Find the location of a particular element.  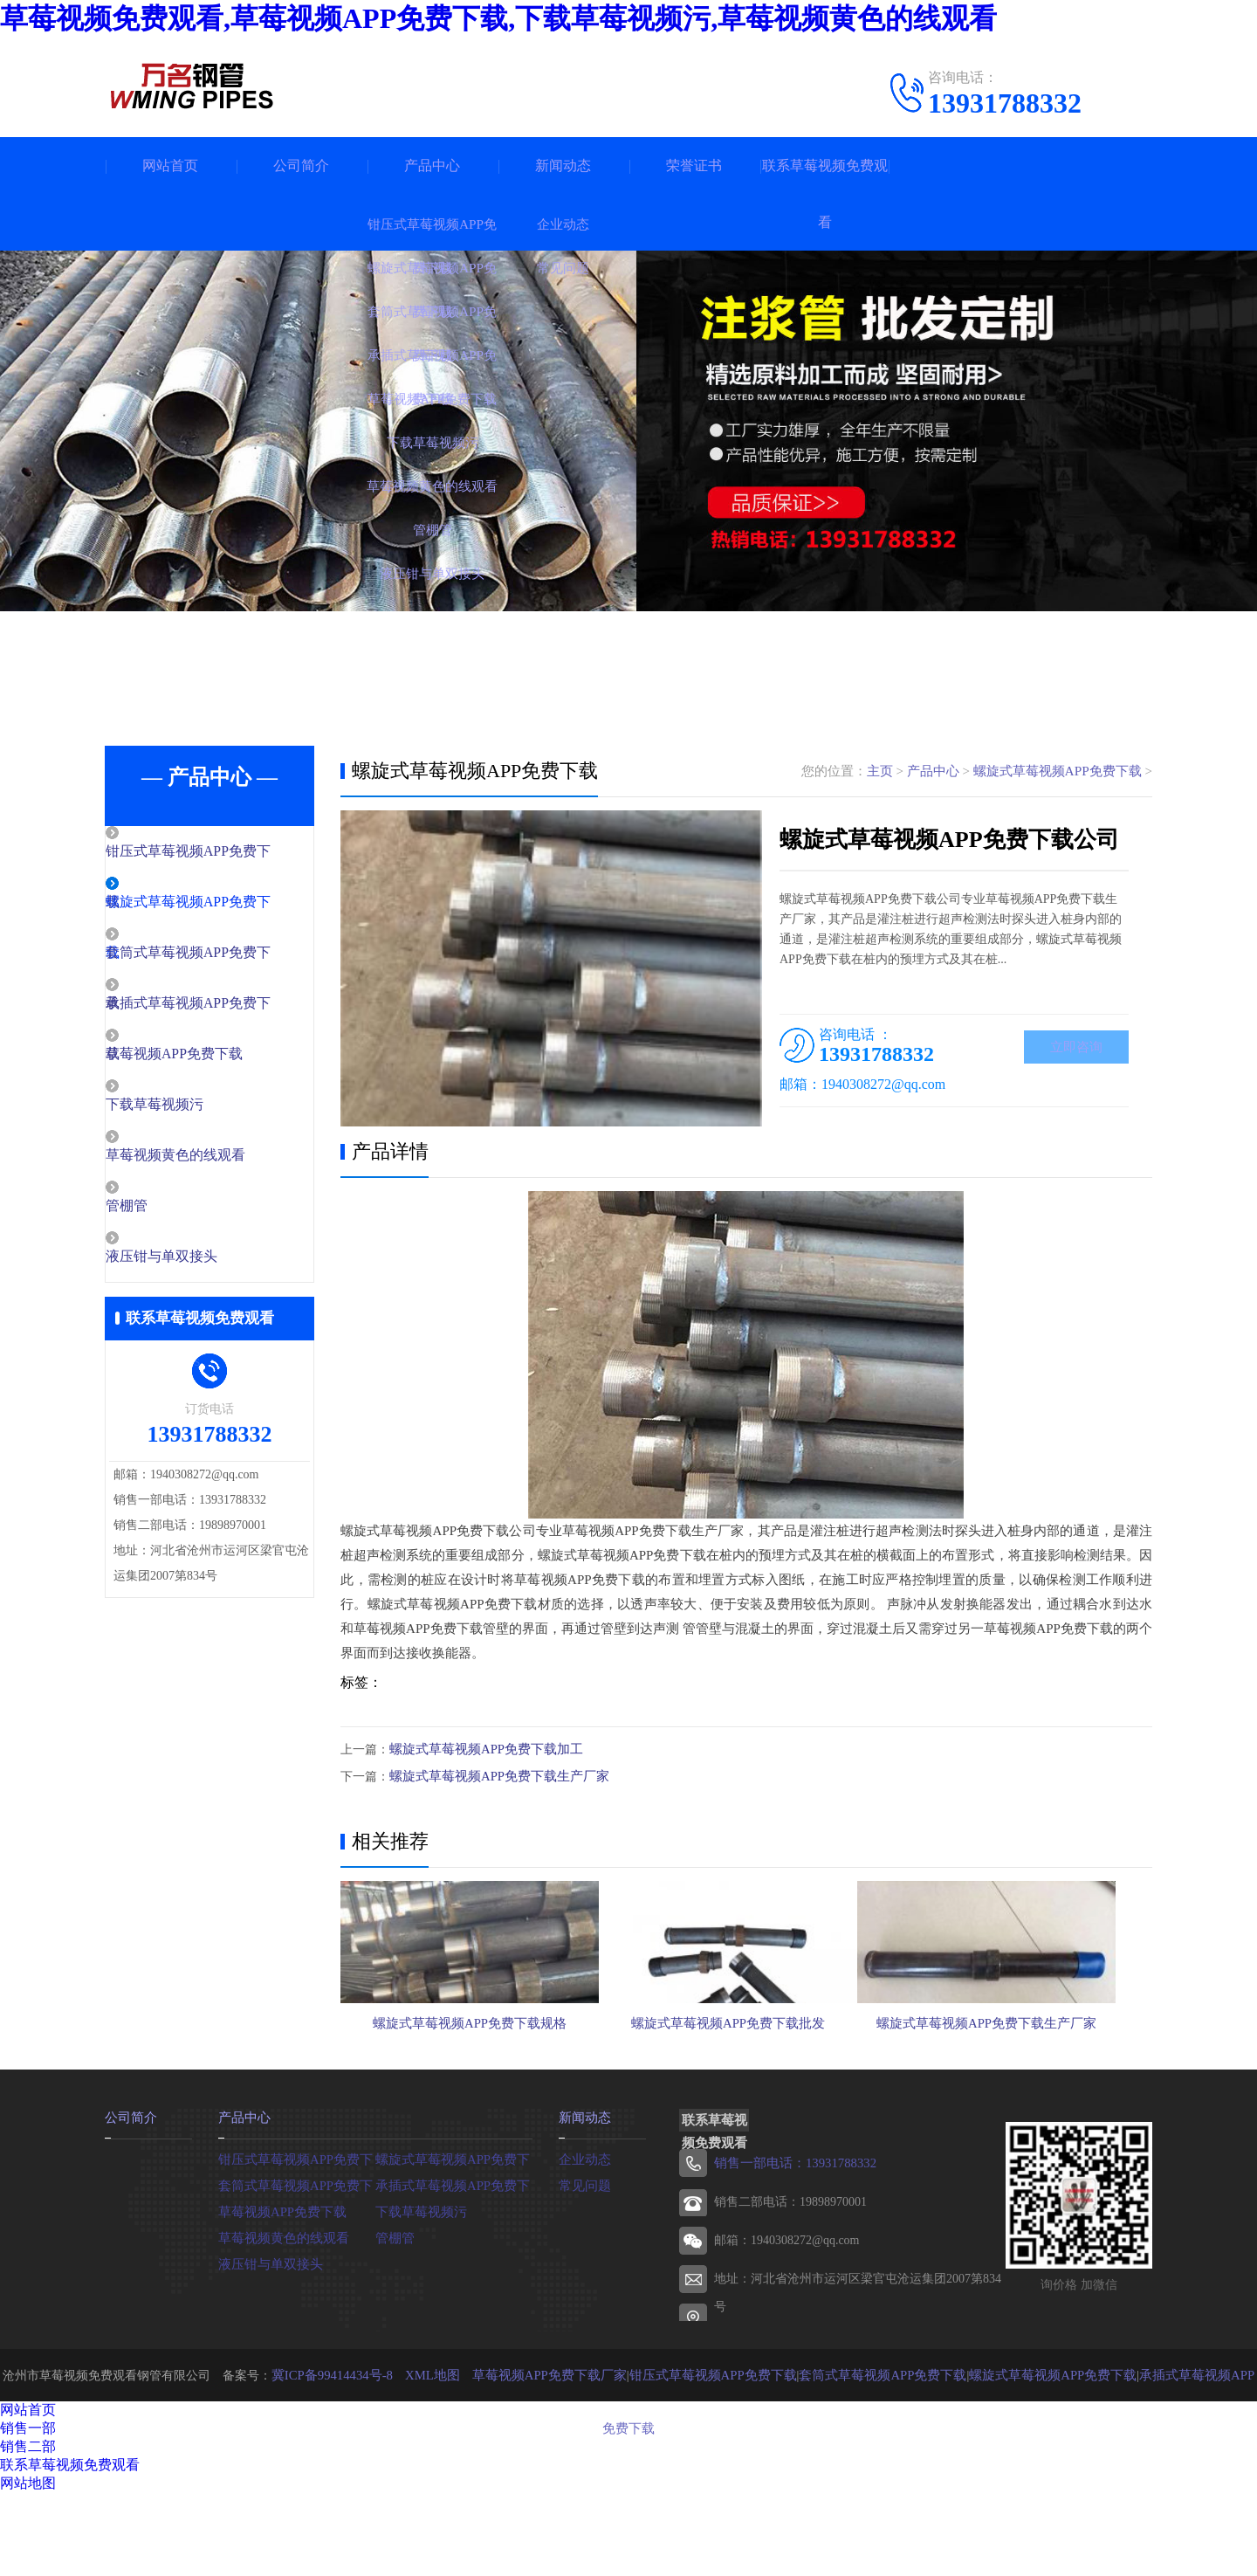

销售一部电话：13931788332 is located at coordinates (790, 2246).